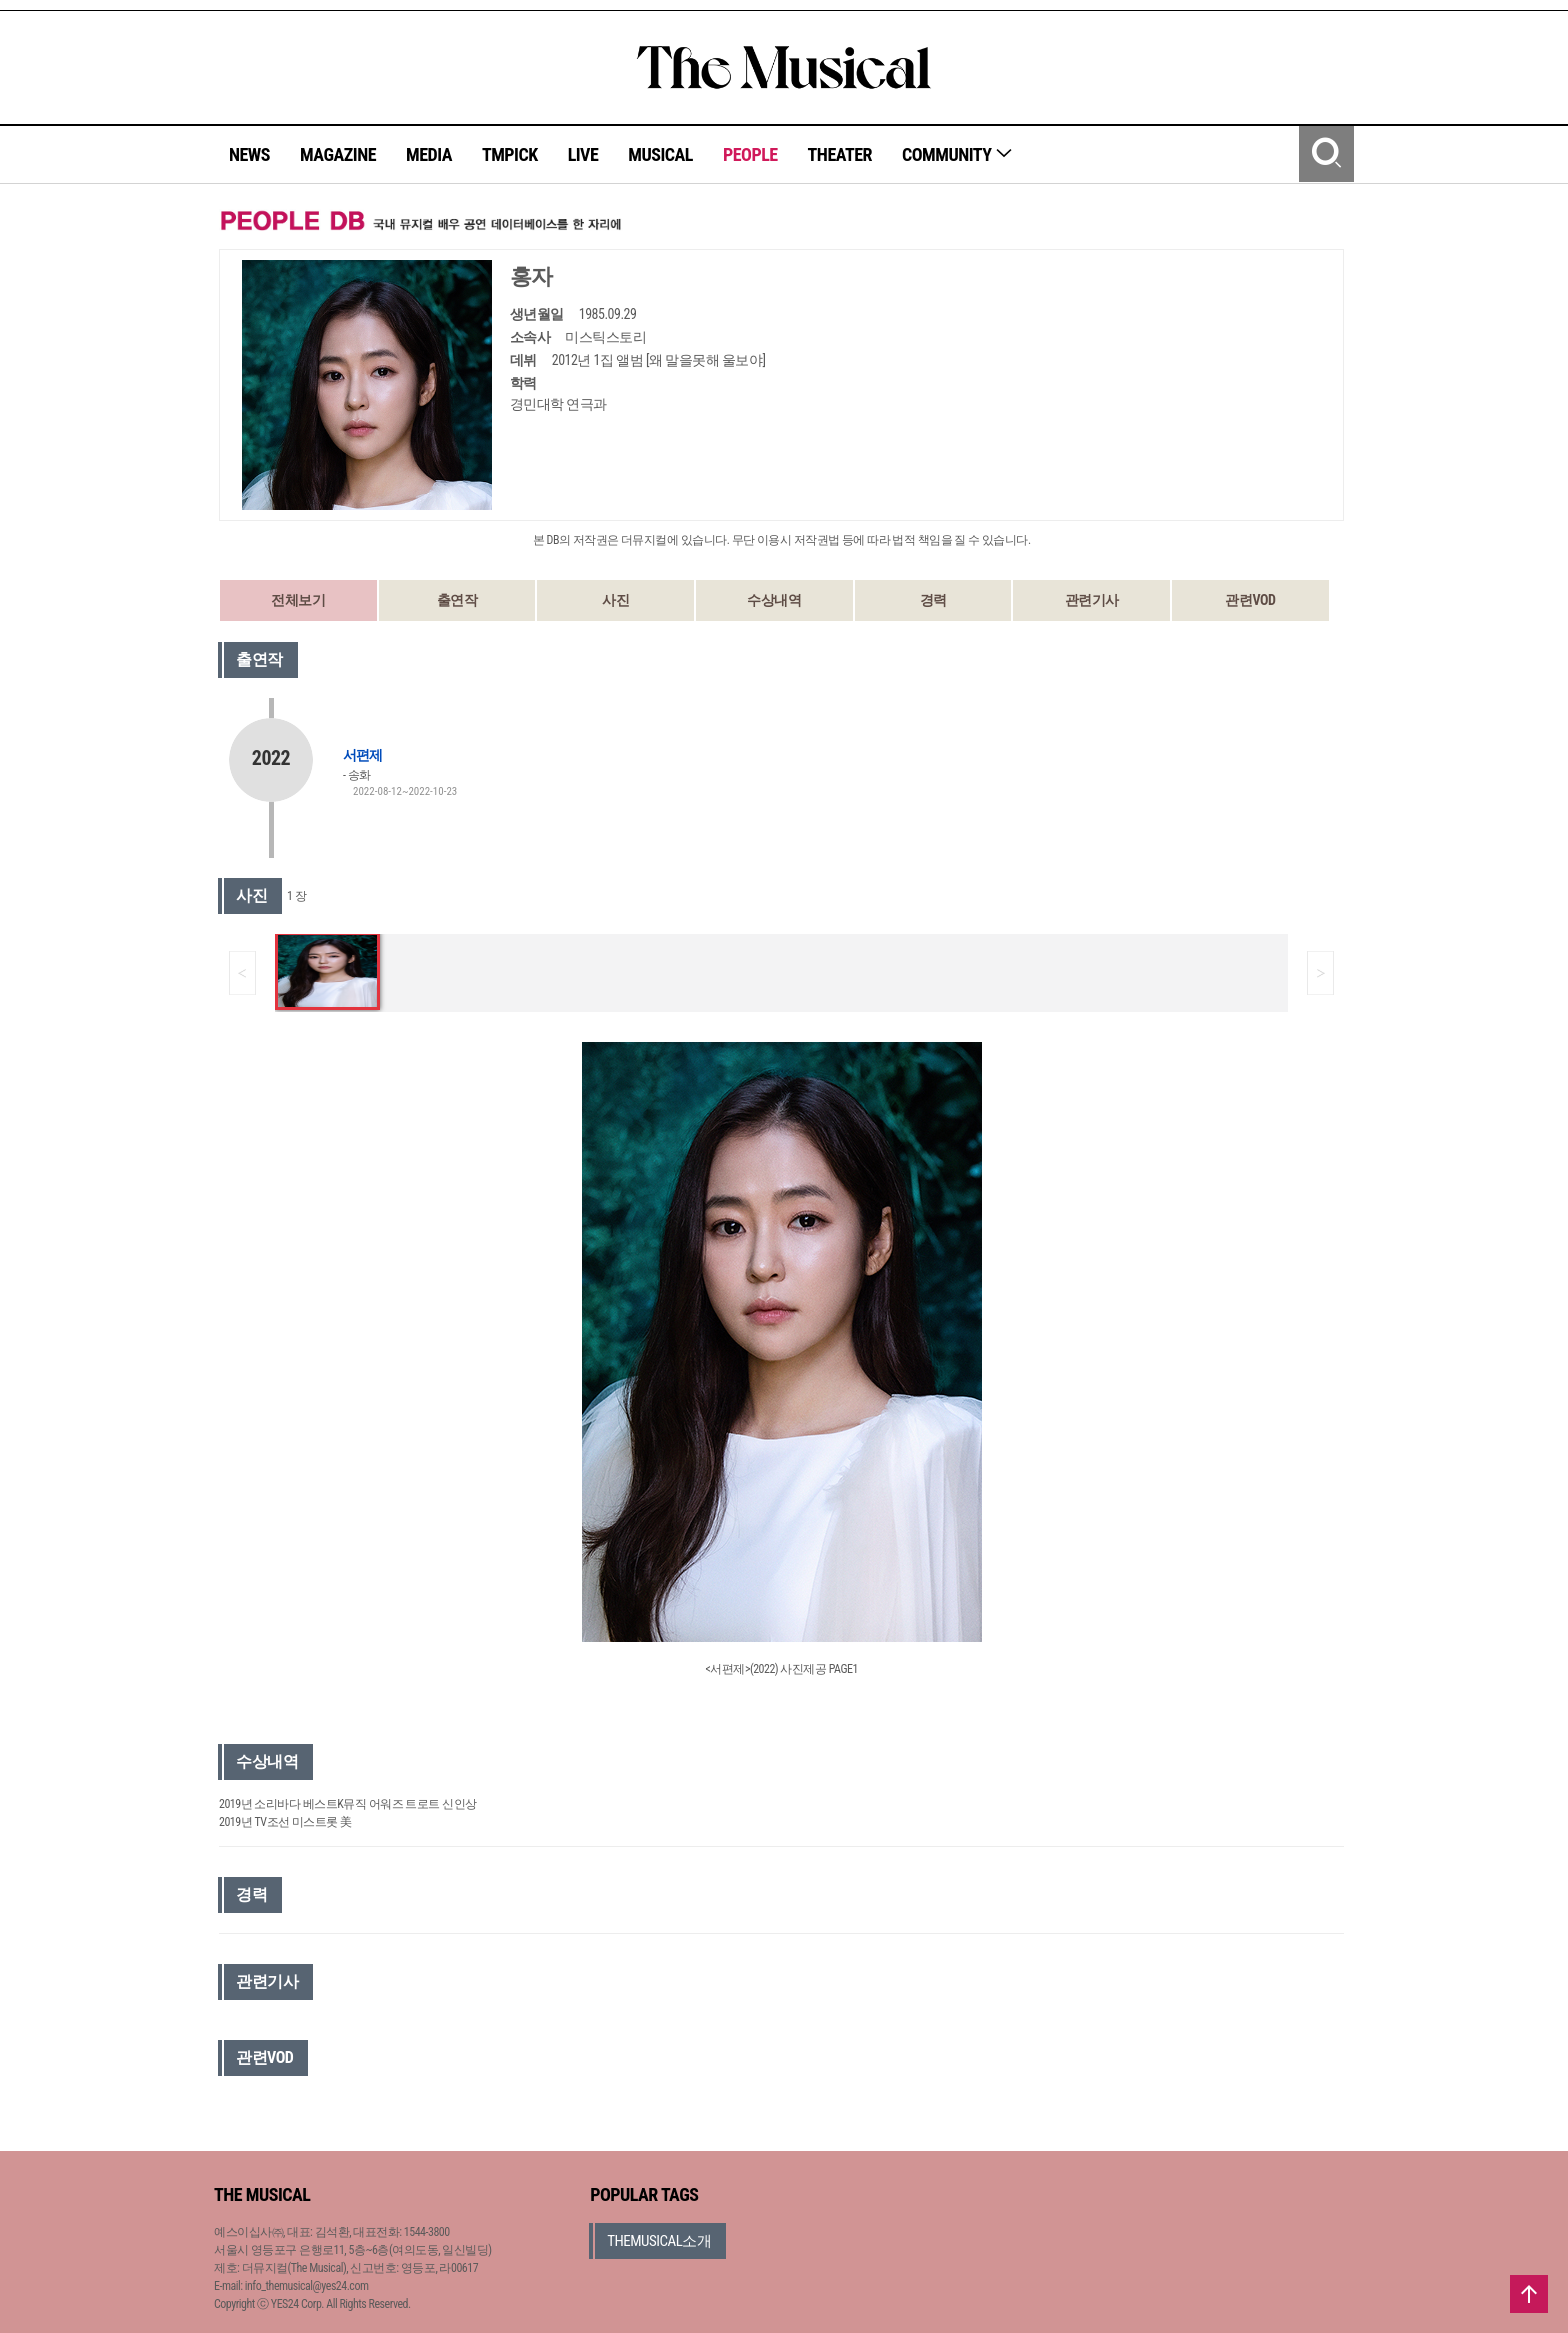 The height and width of the screenshot is (2333, 1568). I want to click on MAGAZINE, so click(338, 154).